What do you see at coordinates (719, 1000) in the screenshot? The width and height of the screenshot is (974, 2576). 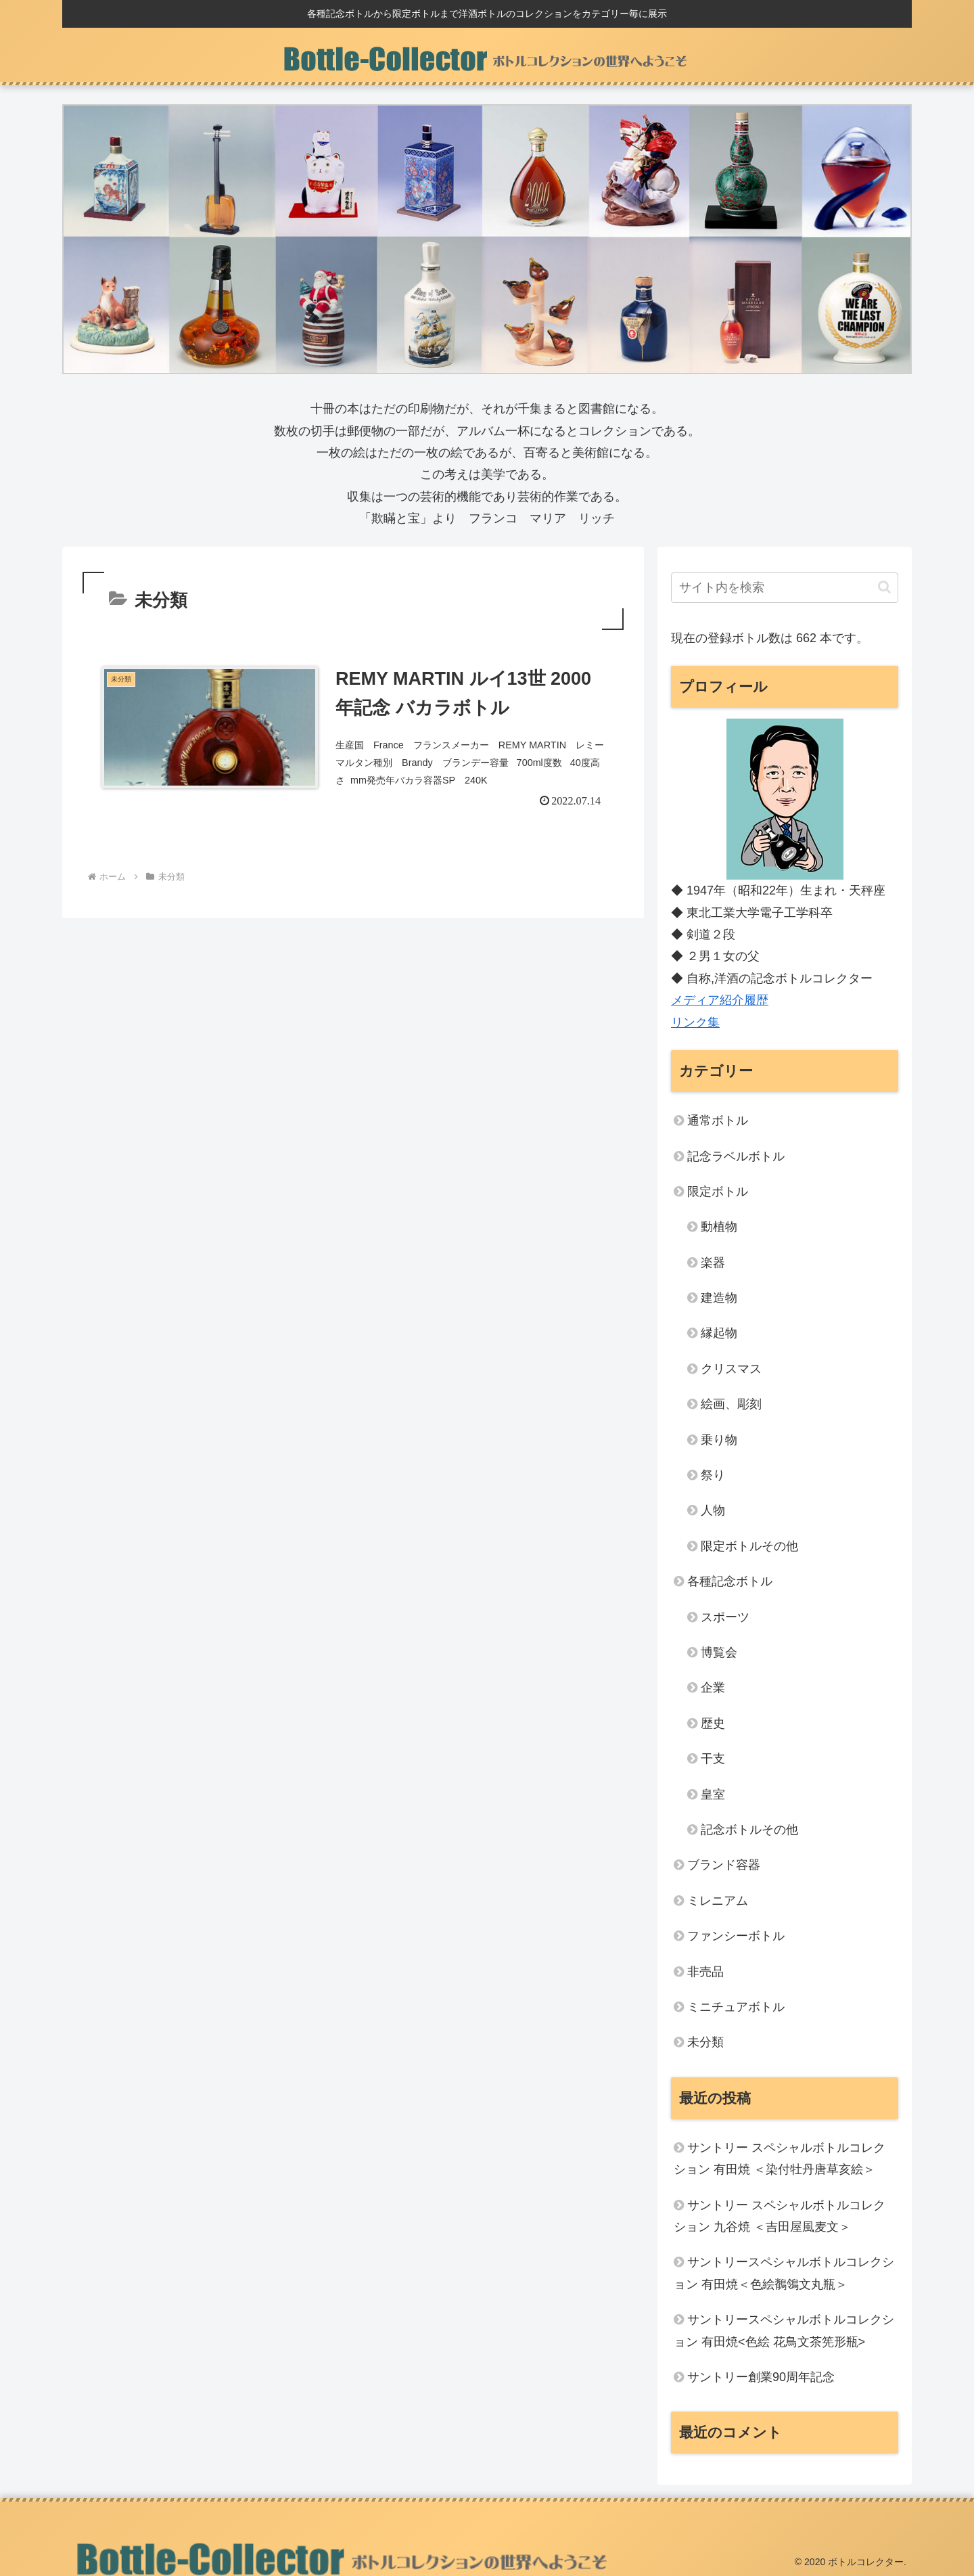 I see `メディア紹介履歴` at bounding box center [719, 1000].